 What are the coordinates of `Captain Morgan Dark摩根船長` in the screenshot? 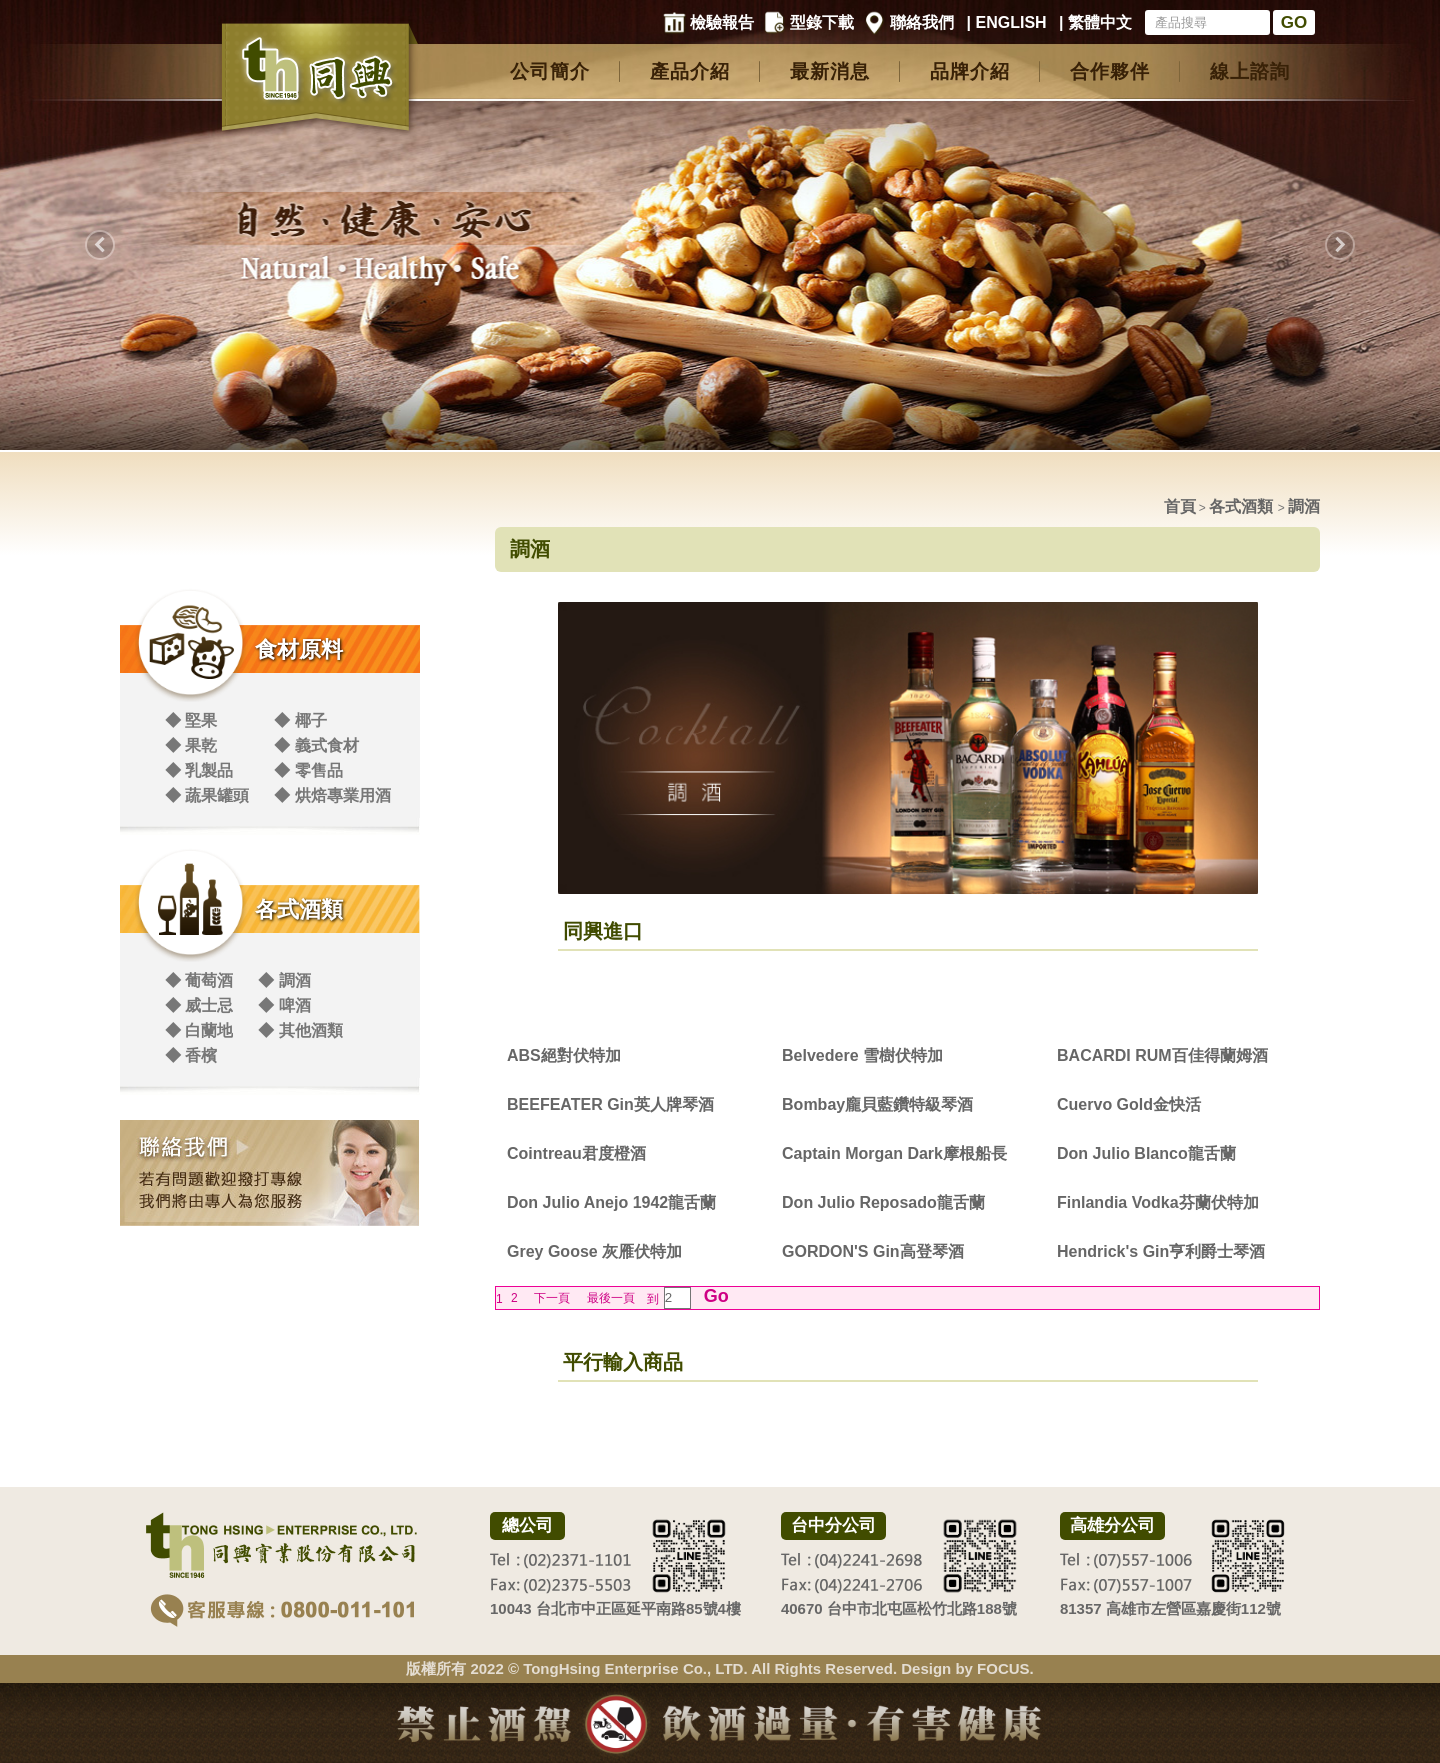 It's located at (894, 1153).